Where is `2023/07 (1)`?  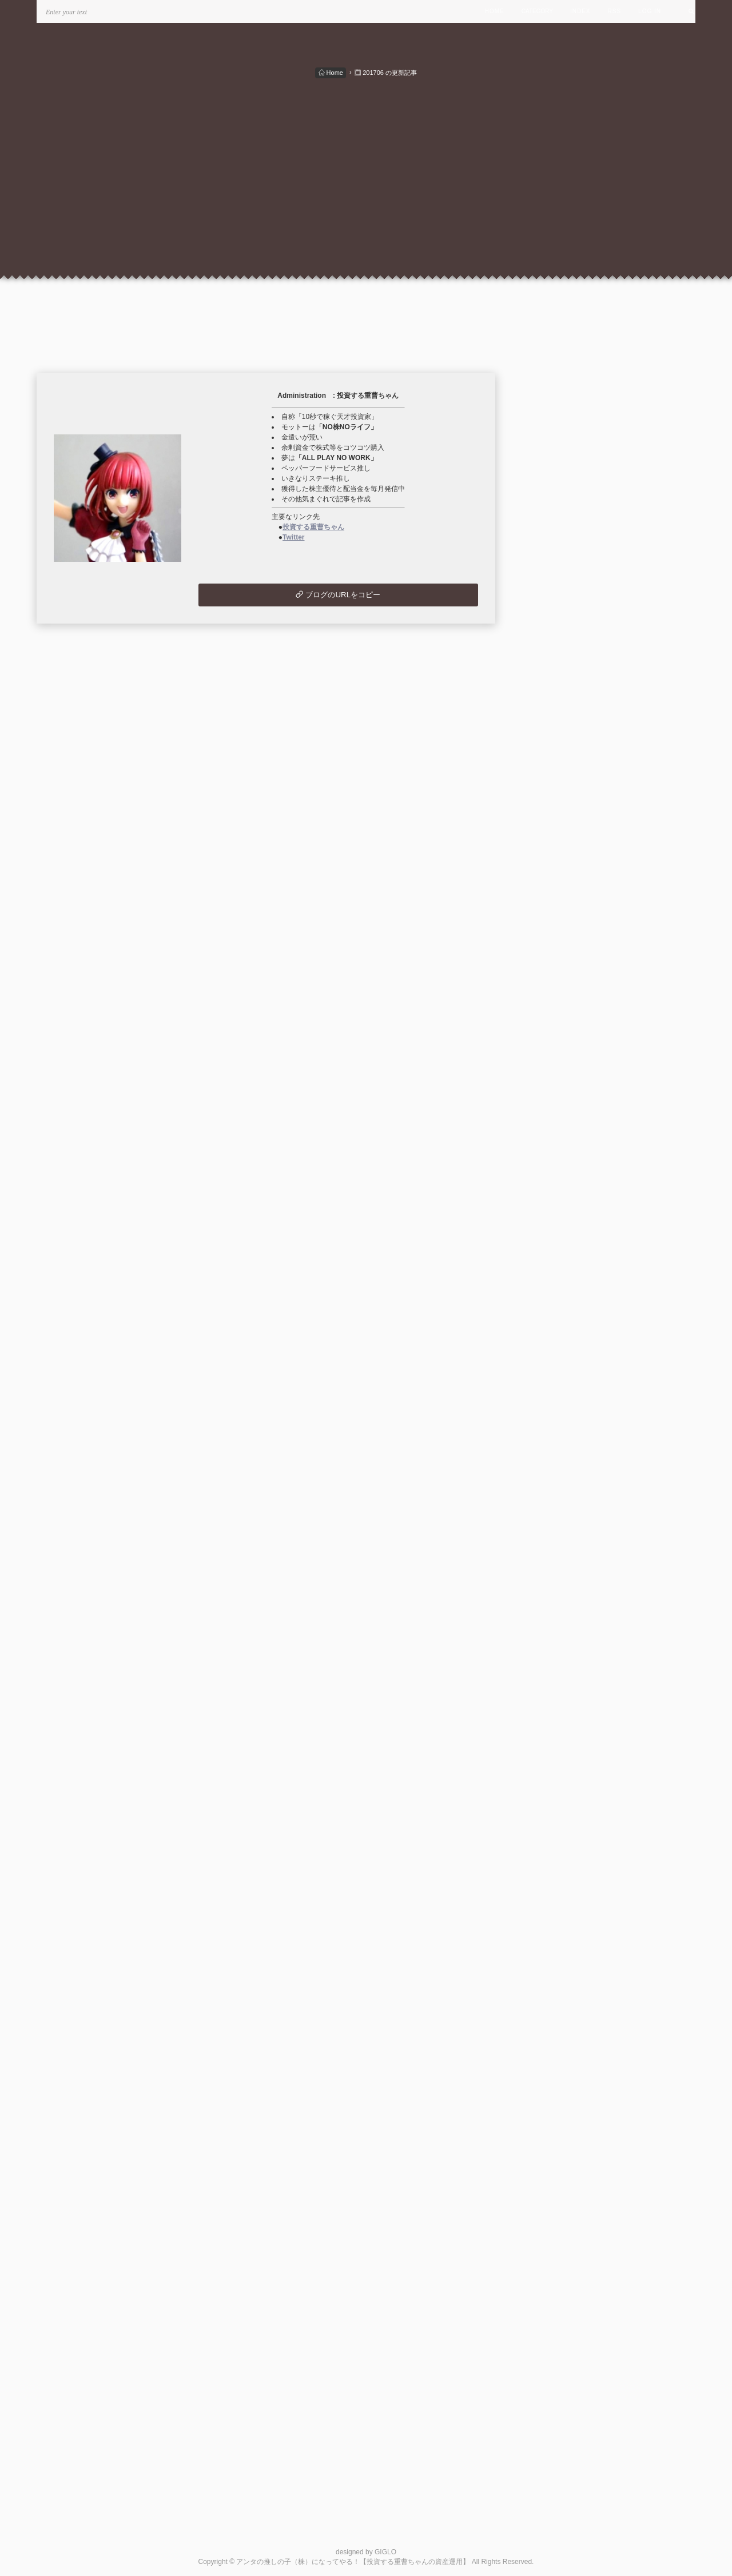
2023/07 (1) is located at coordinates (554, 1129).